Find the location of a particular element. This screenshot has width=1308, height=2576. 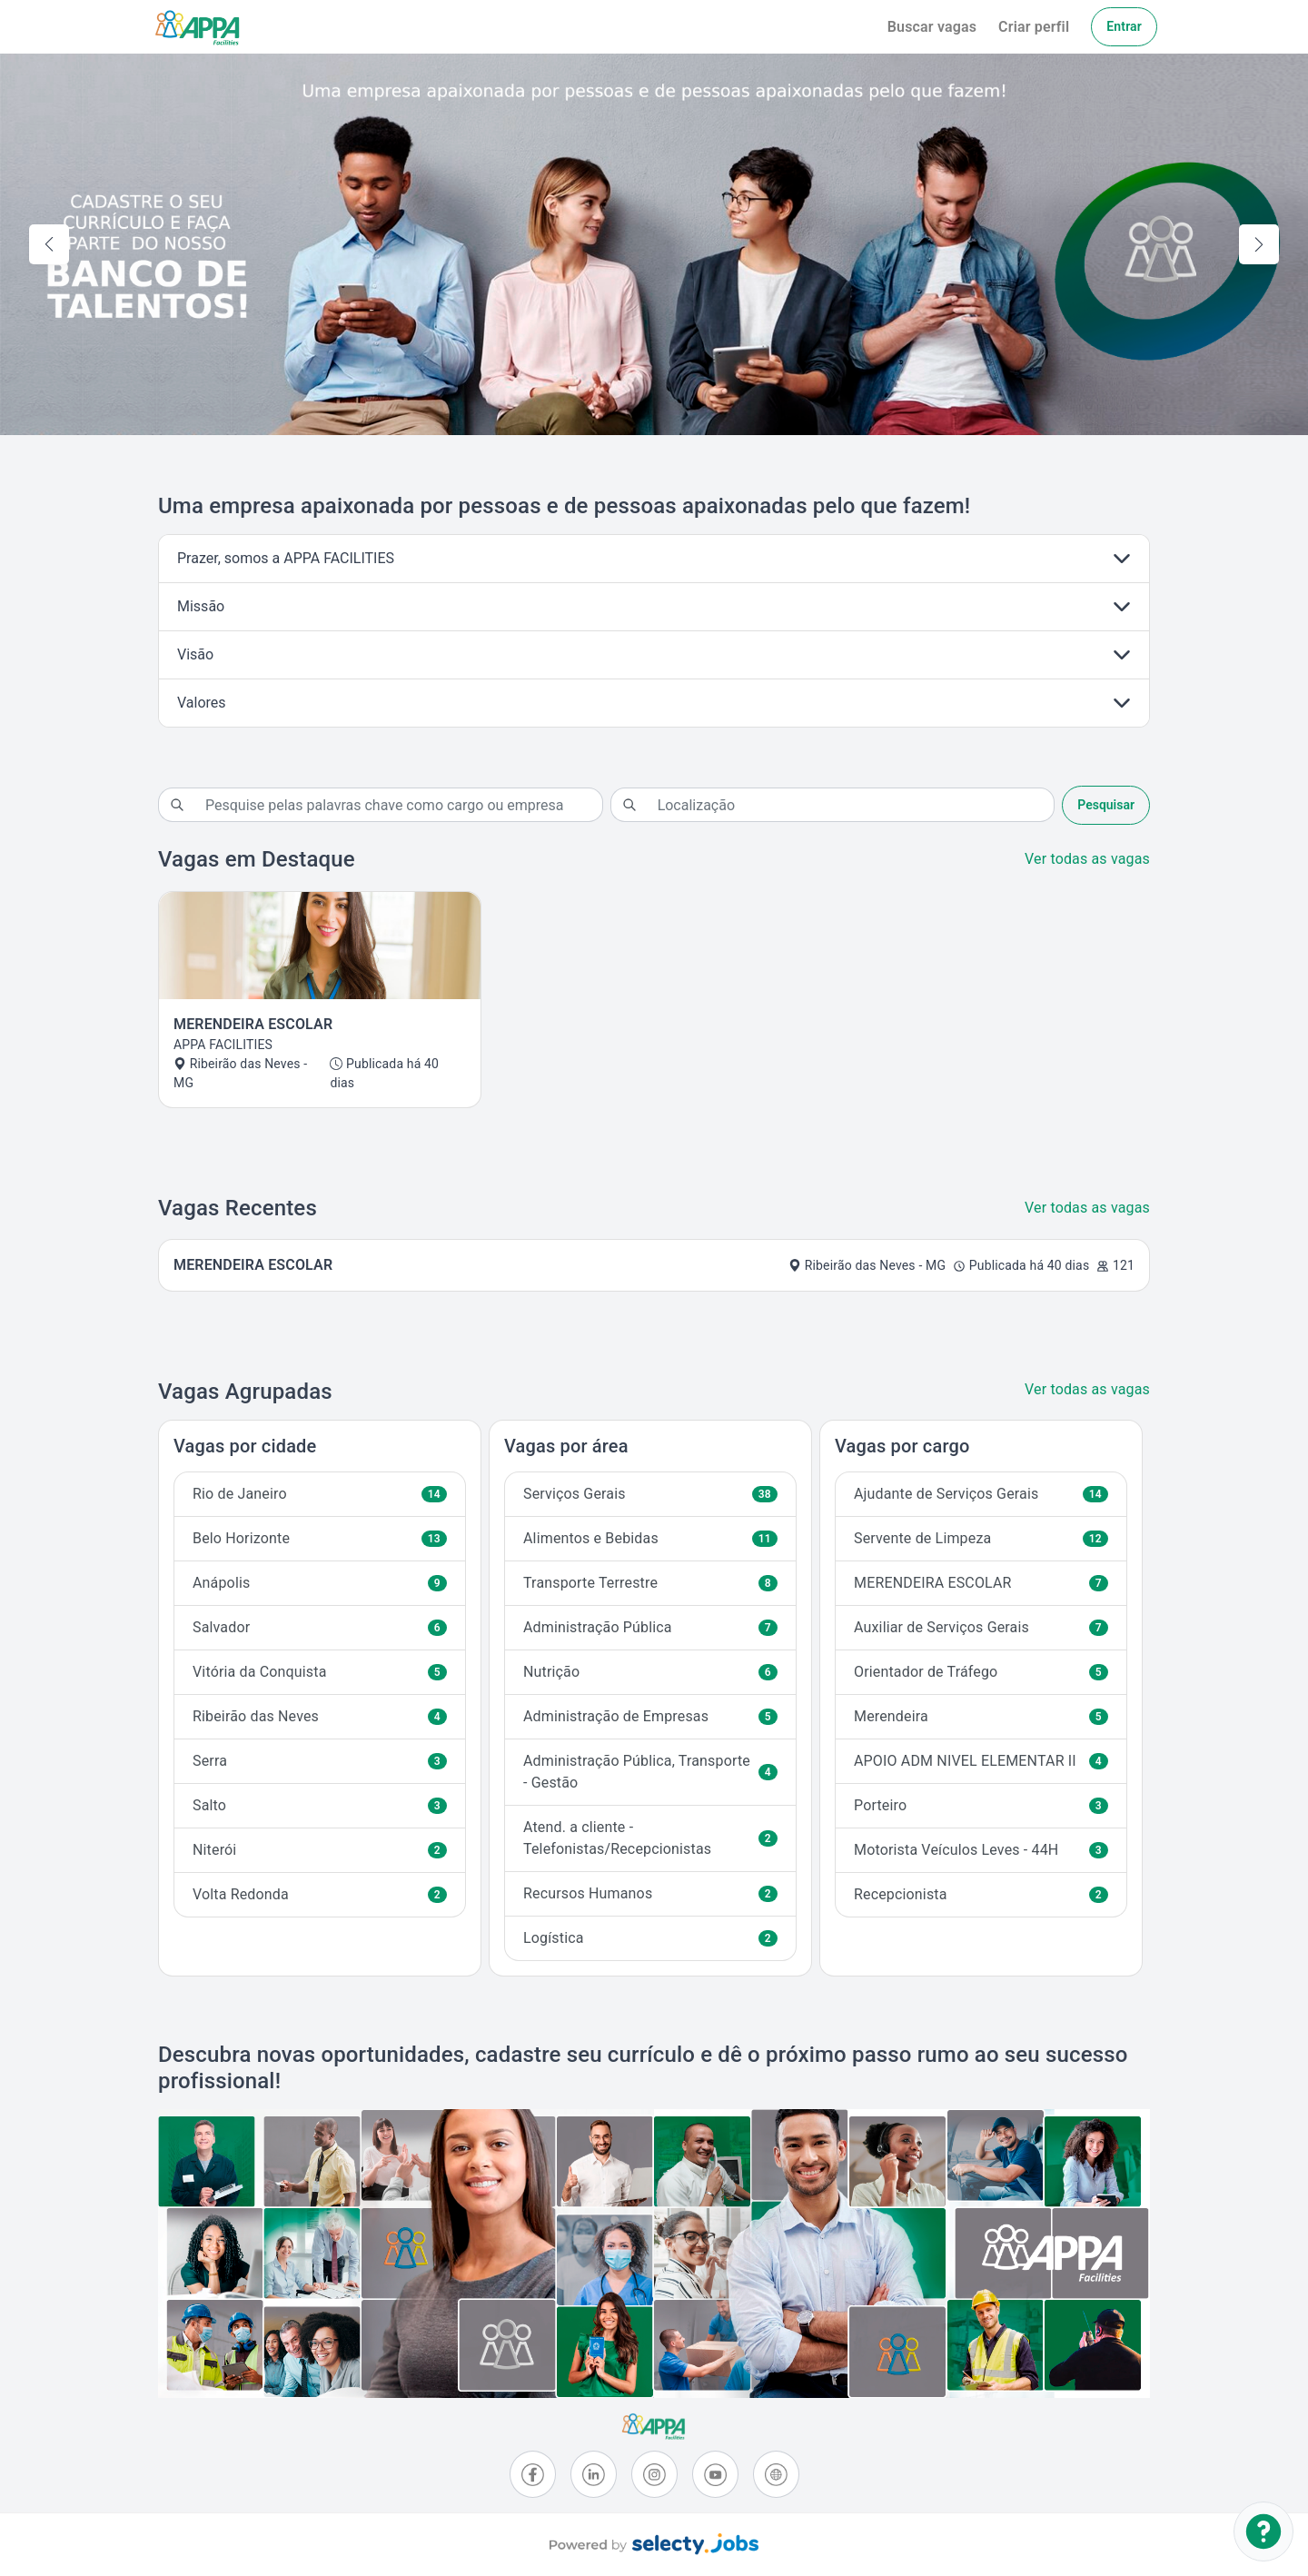

Serra is located at coordinates (320, 1760).